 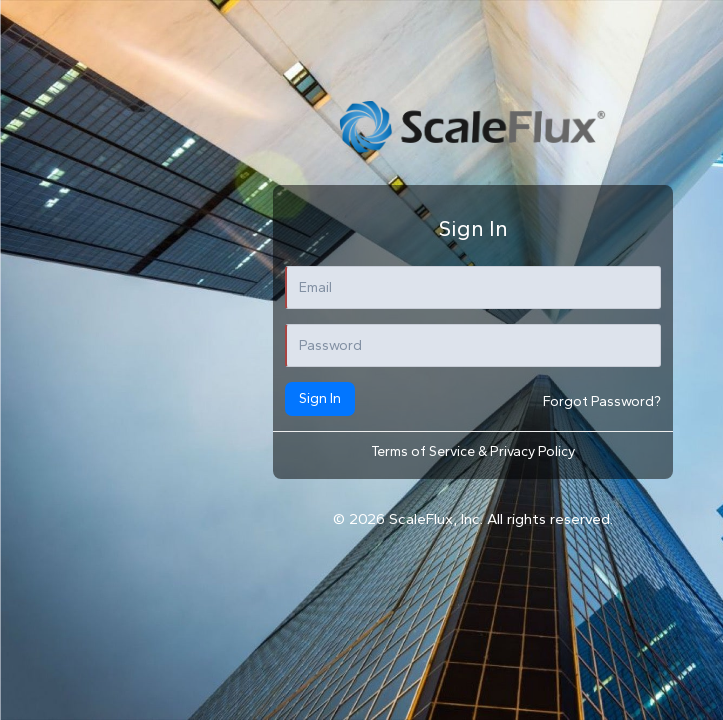 What do you see at coordinates (424, 451) in the screenshot?
I see `Terms of Service` at bounding box center [424, 451].